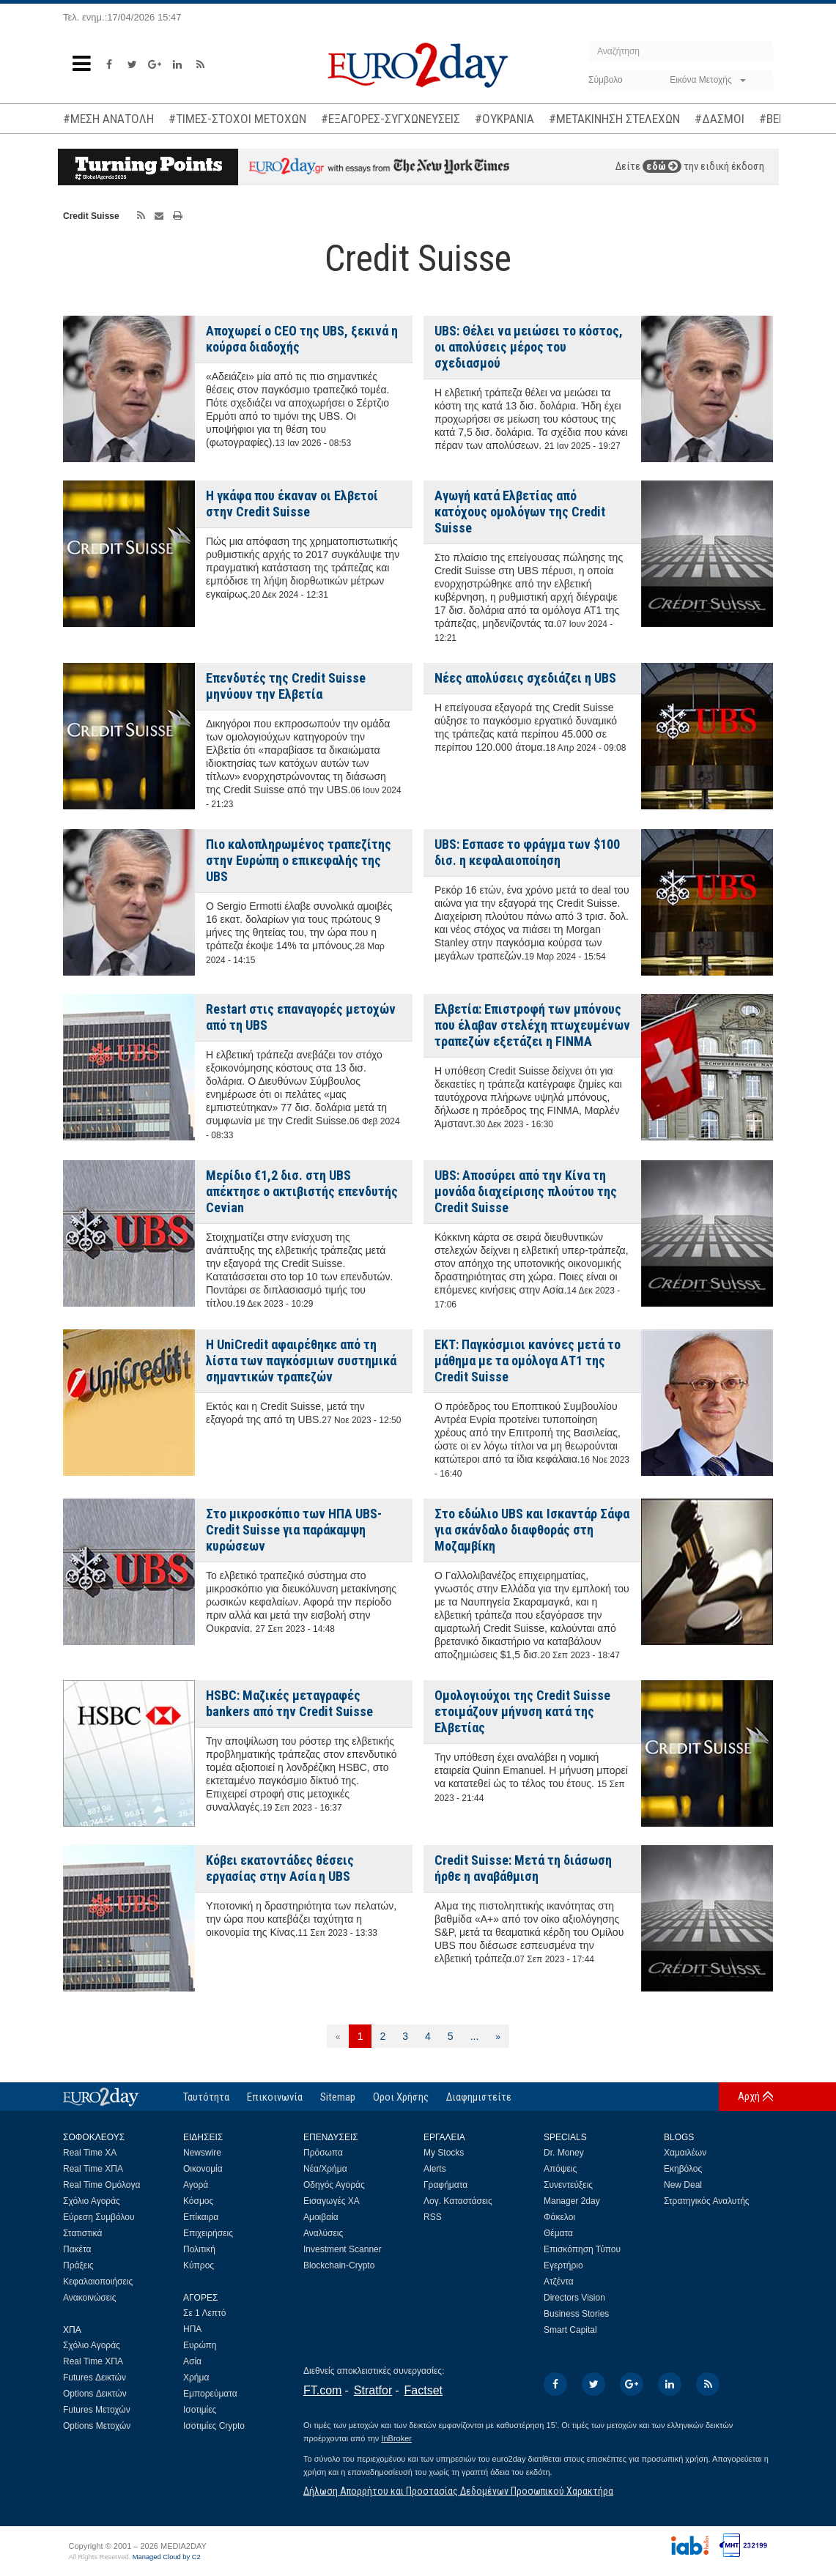  Describe the element at coordinates (280, 1868) in the screenshot. I see `Κόβει εκατοντάδες θέσεις εργασίας στην Ασία η UBS` at that location.